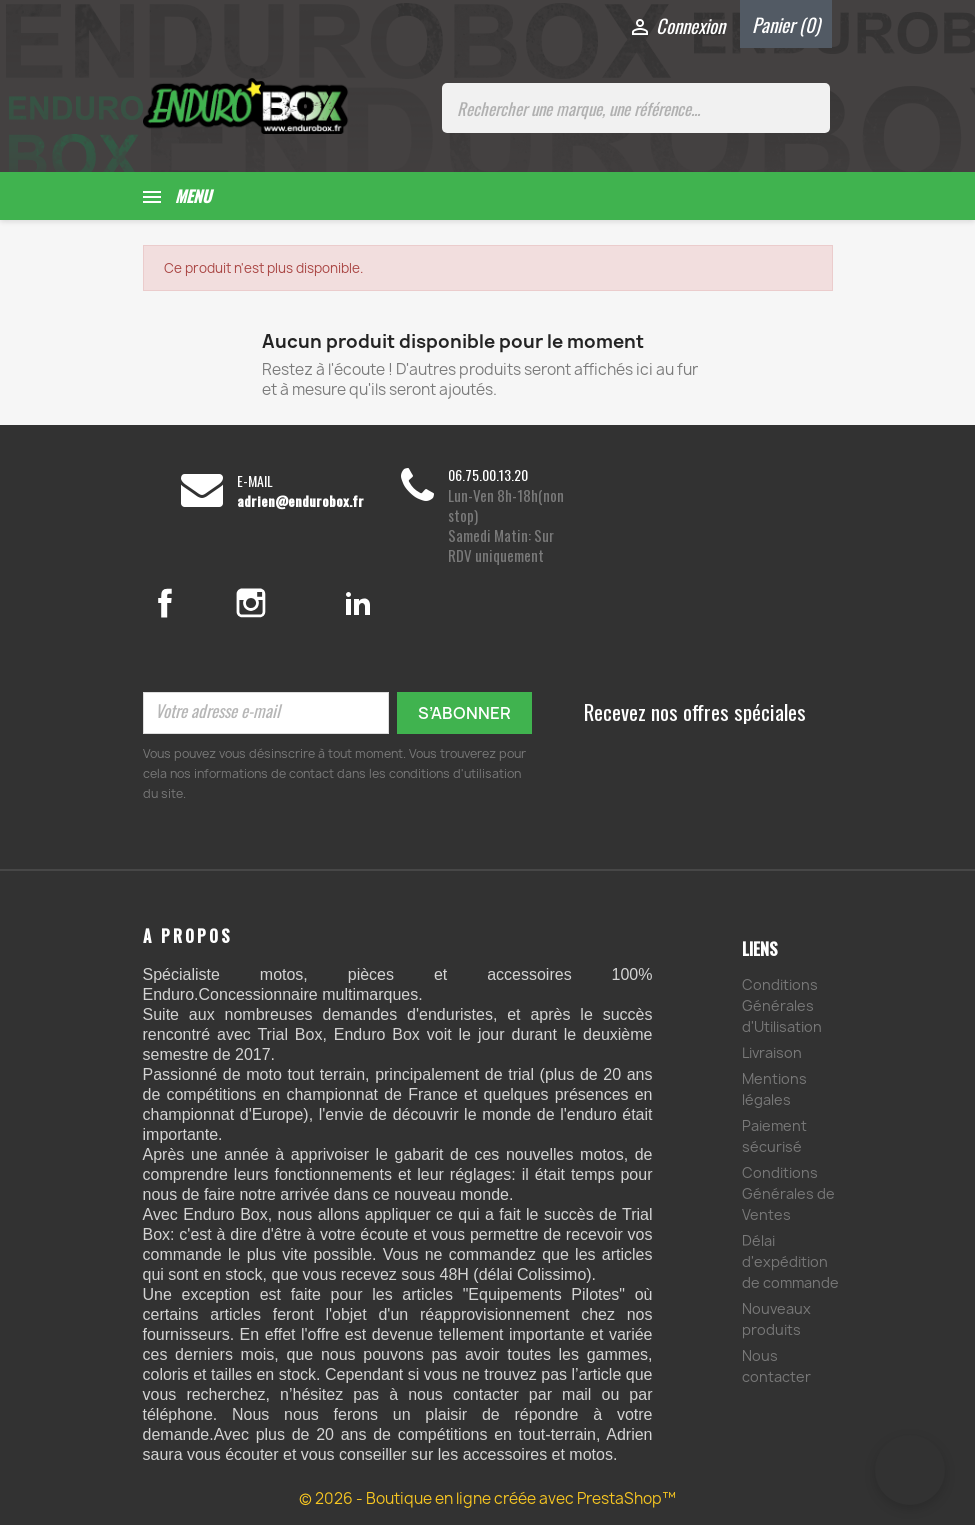 The width and height of the screenshot is (975, 1525). What do you see at coordinates (788, 1193) in the screenshot?
I see `Conditions Générales de Ventes` at bounding box center [788, 1193].